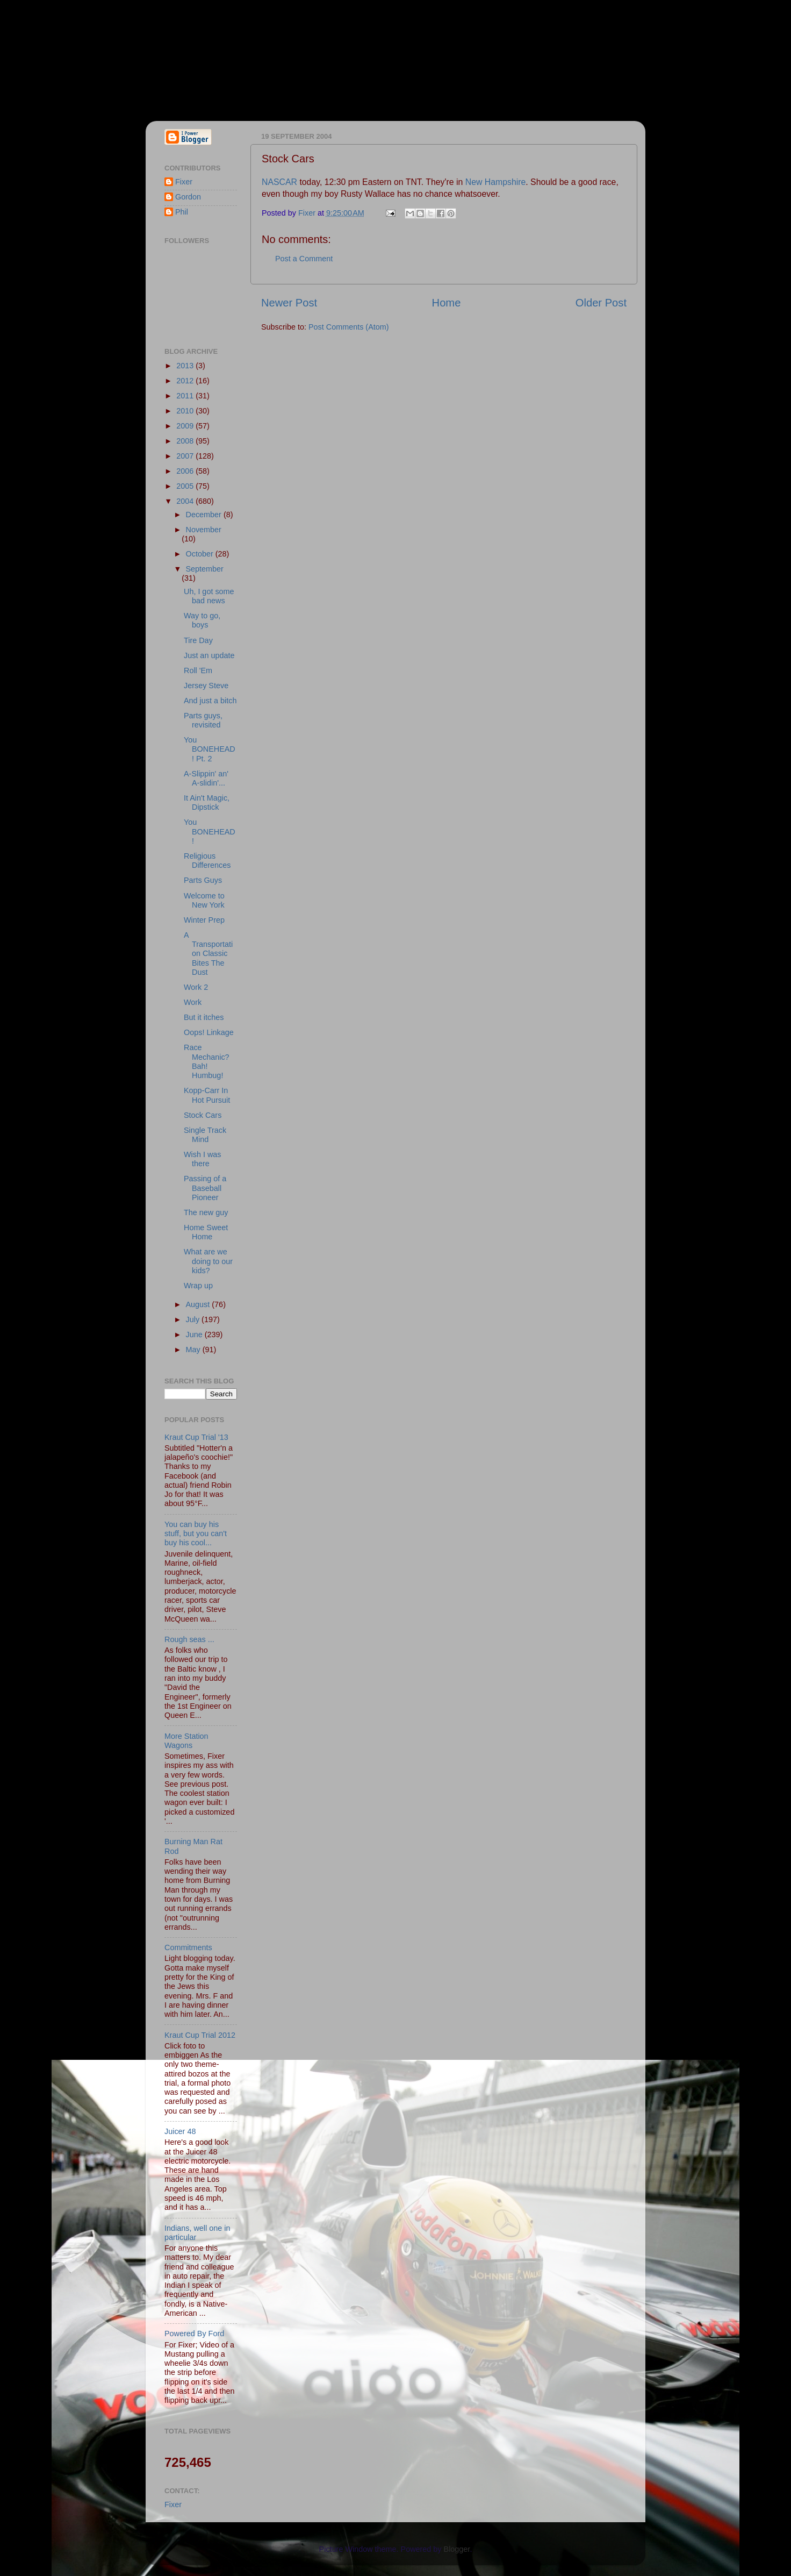 Image resolution: width=791 pixels, height=2576 pixels. What do you see at coordinates (202, 1115) in the screenshot?
I see `Stock Cars` at bounding box center [202, 1115].